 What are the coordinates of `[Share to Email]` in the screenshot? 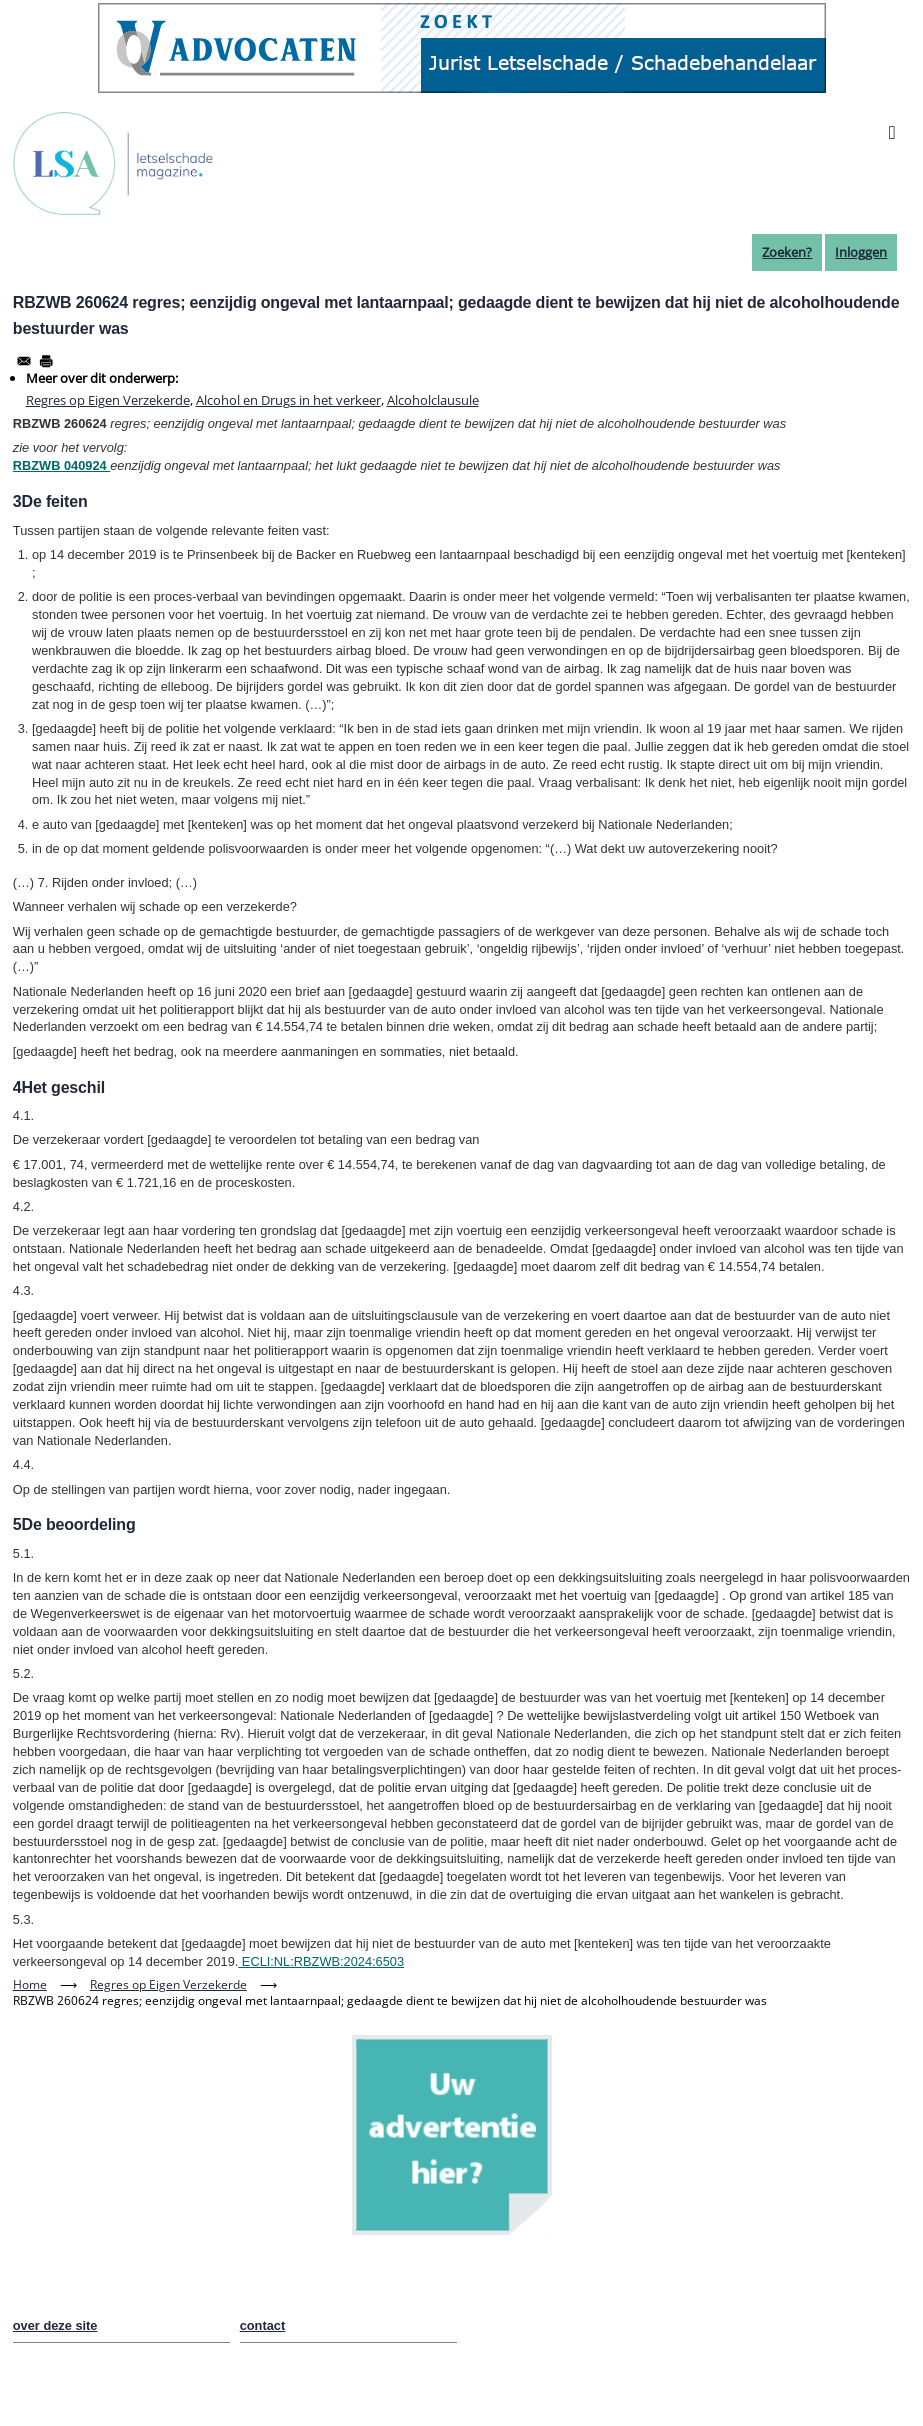 It's located at (24, 361).